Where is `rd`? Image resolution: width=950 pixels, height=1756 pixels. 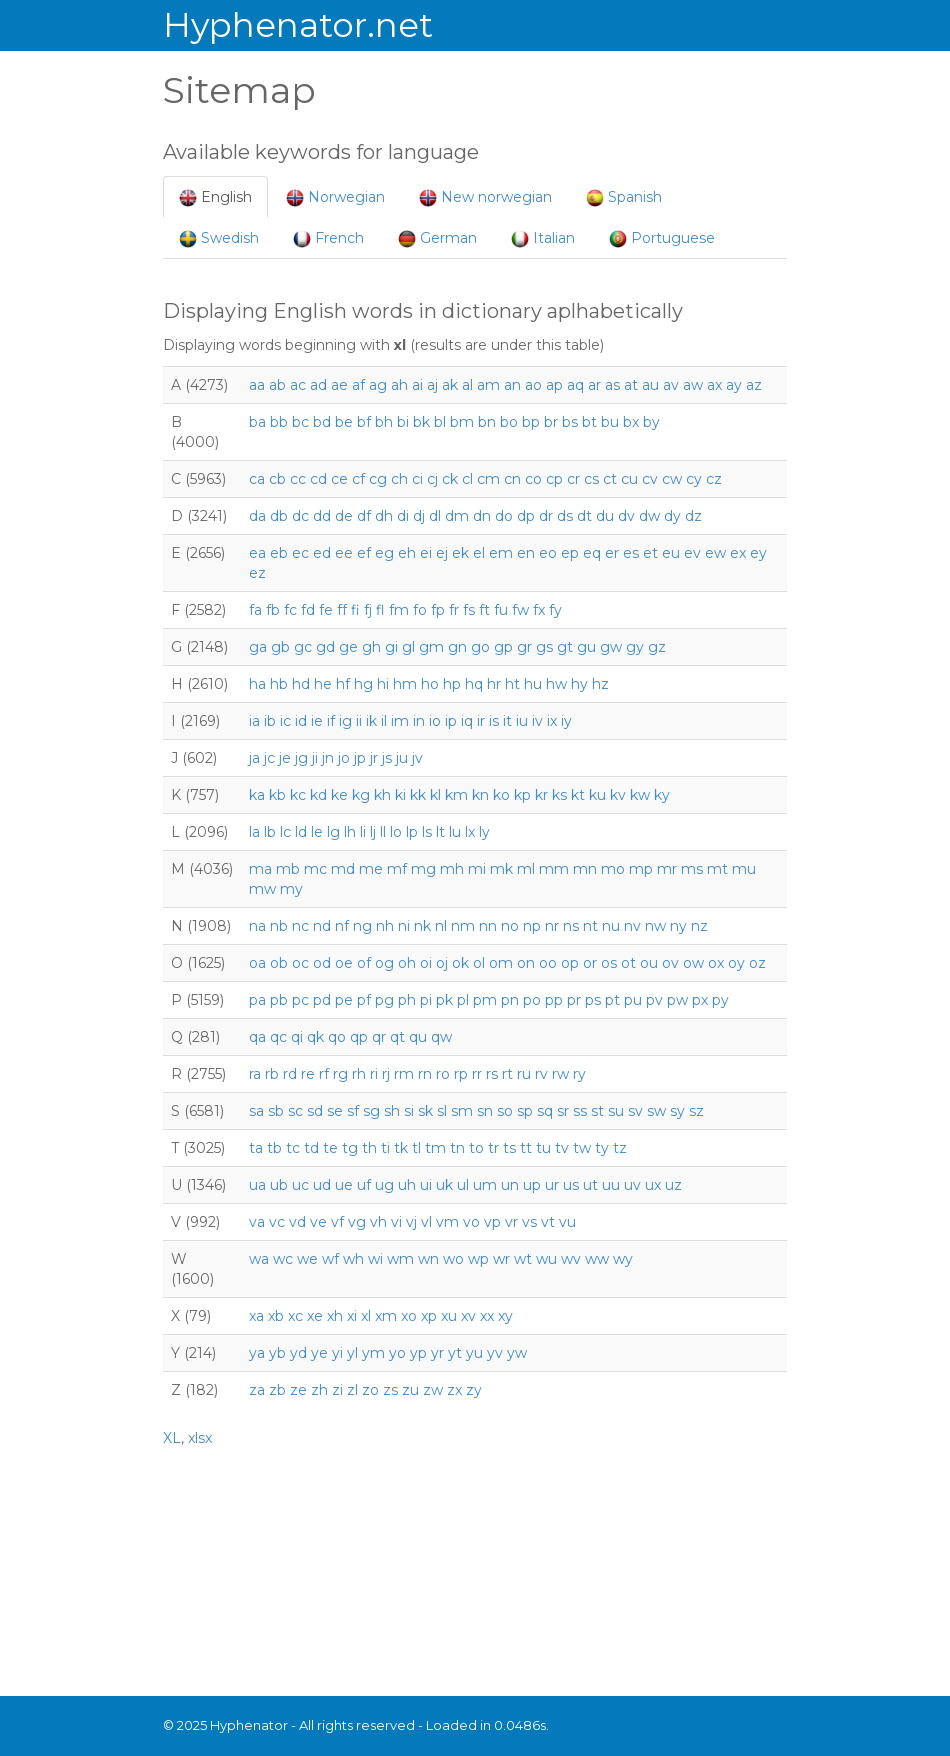 rd is located at coordinates (290, 1074).